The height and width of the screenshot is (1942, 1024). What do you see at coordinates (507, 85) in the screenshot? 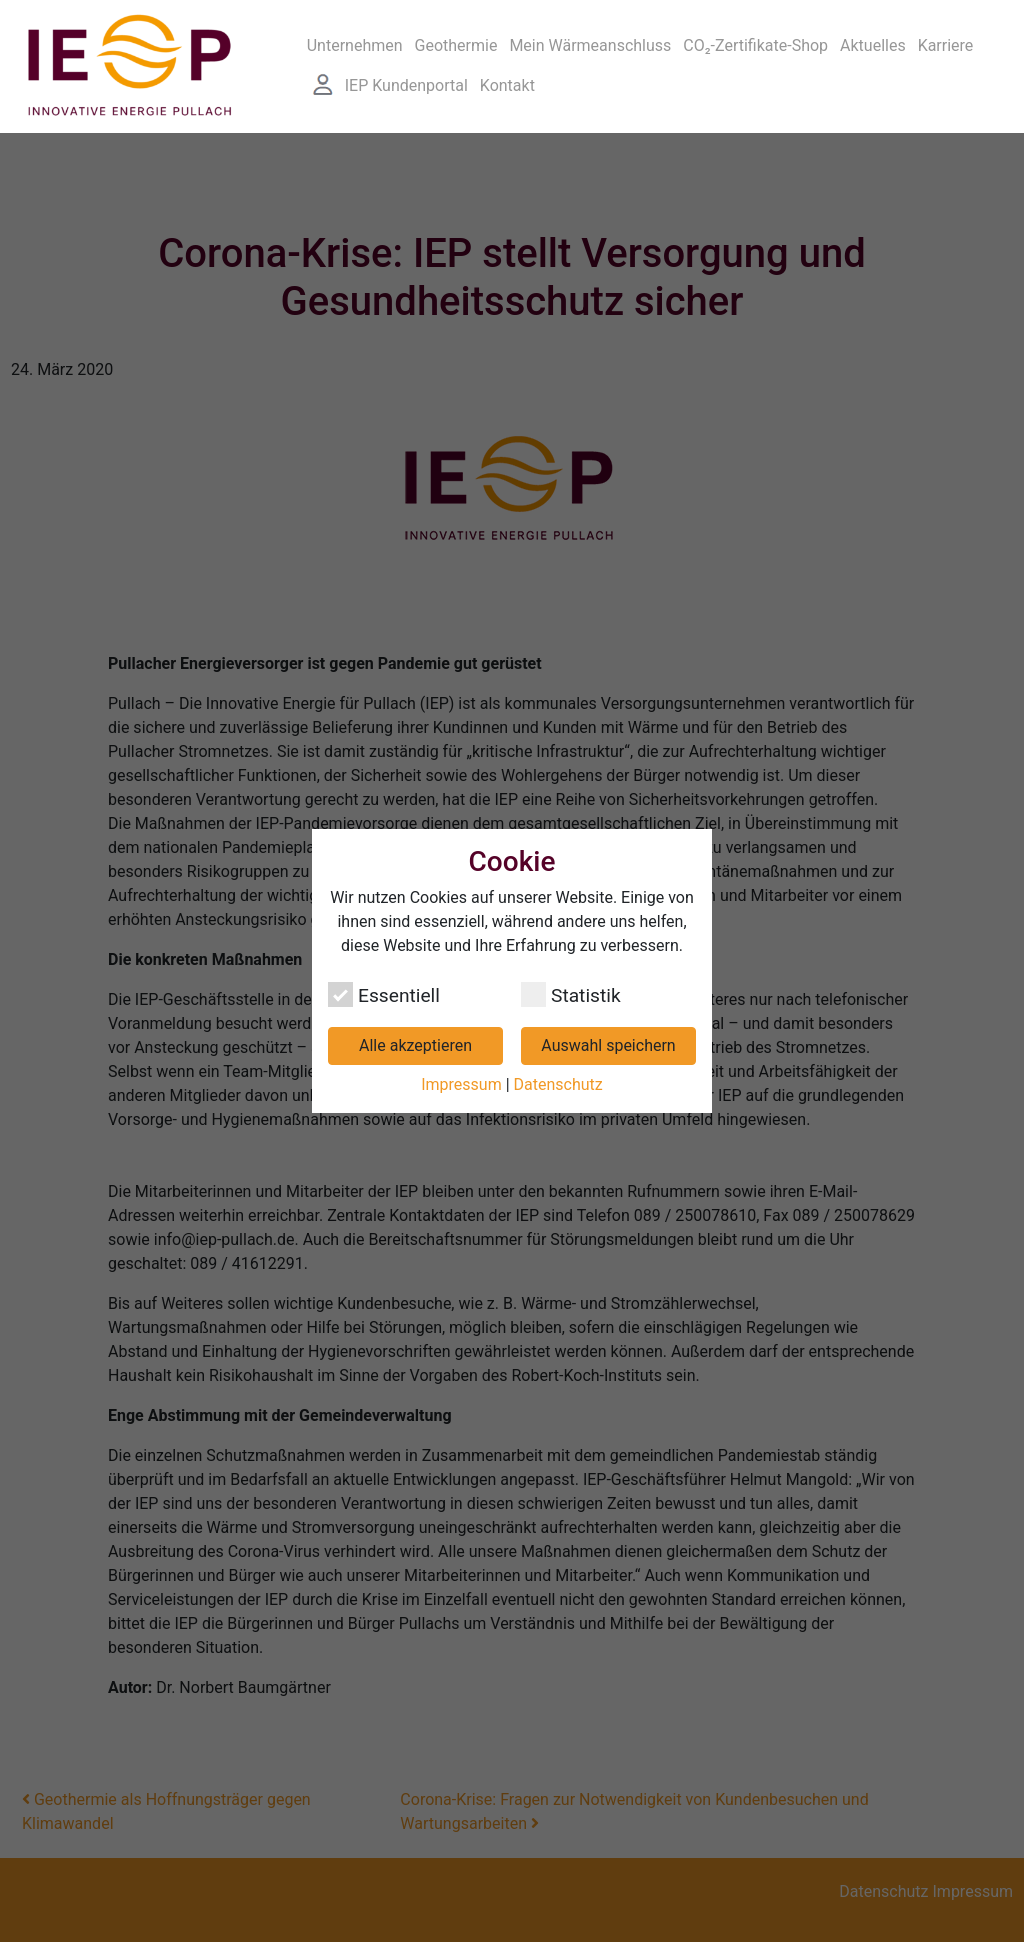
I see `Kontakt` at bounding box center [507, 85].